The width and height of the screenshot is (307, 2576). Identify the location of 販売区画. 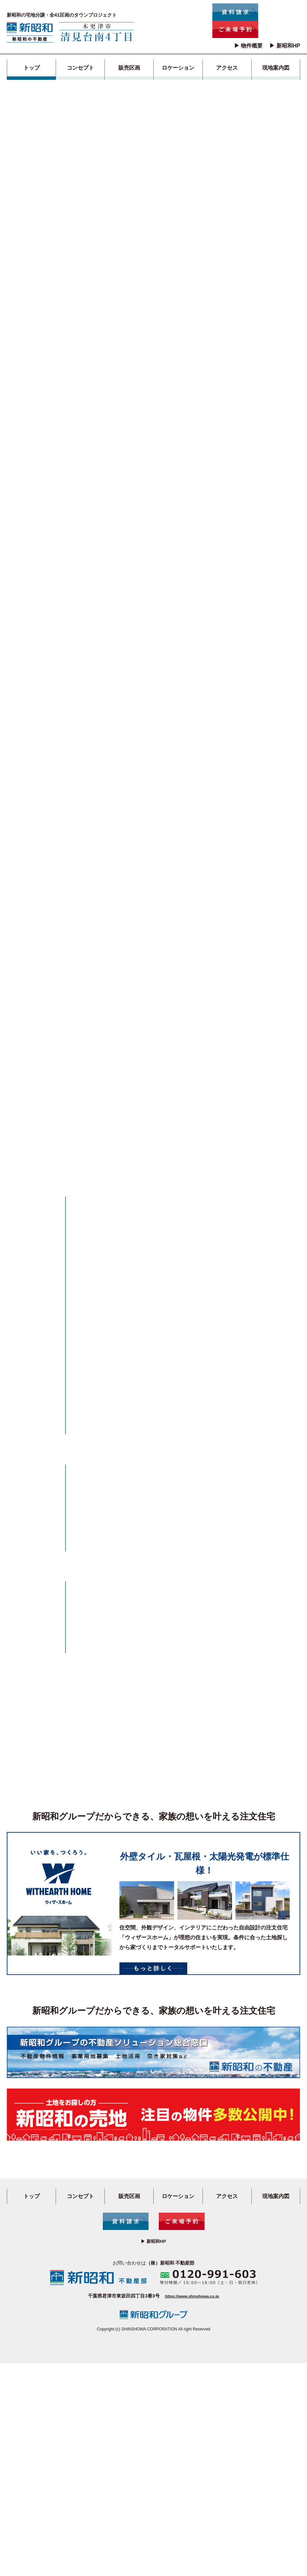
(129, 68).